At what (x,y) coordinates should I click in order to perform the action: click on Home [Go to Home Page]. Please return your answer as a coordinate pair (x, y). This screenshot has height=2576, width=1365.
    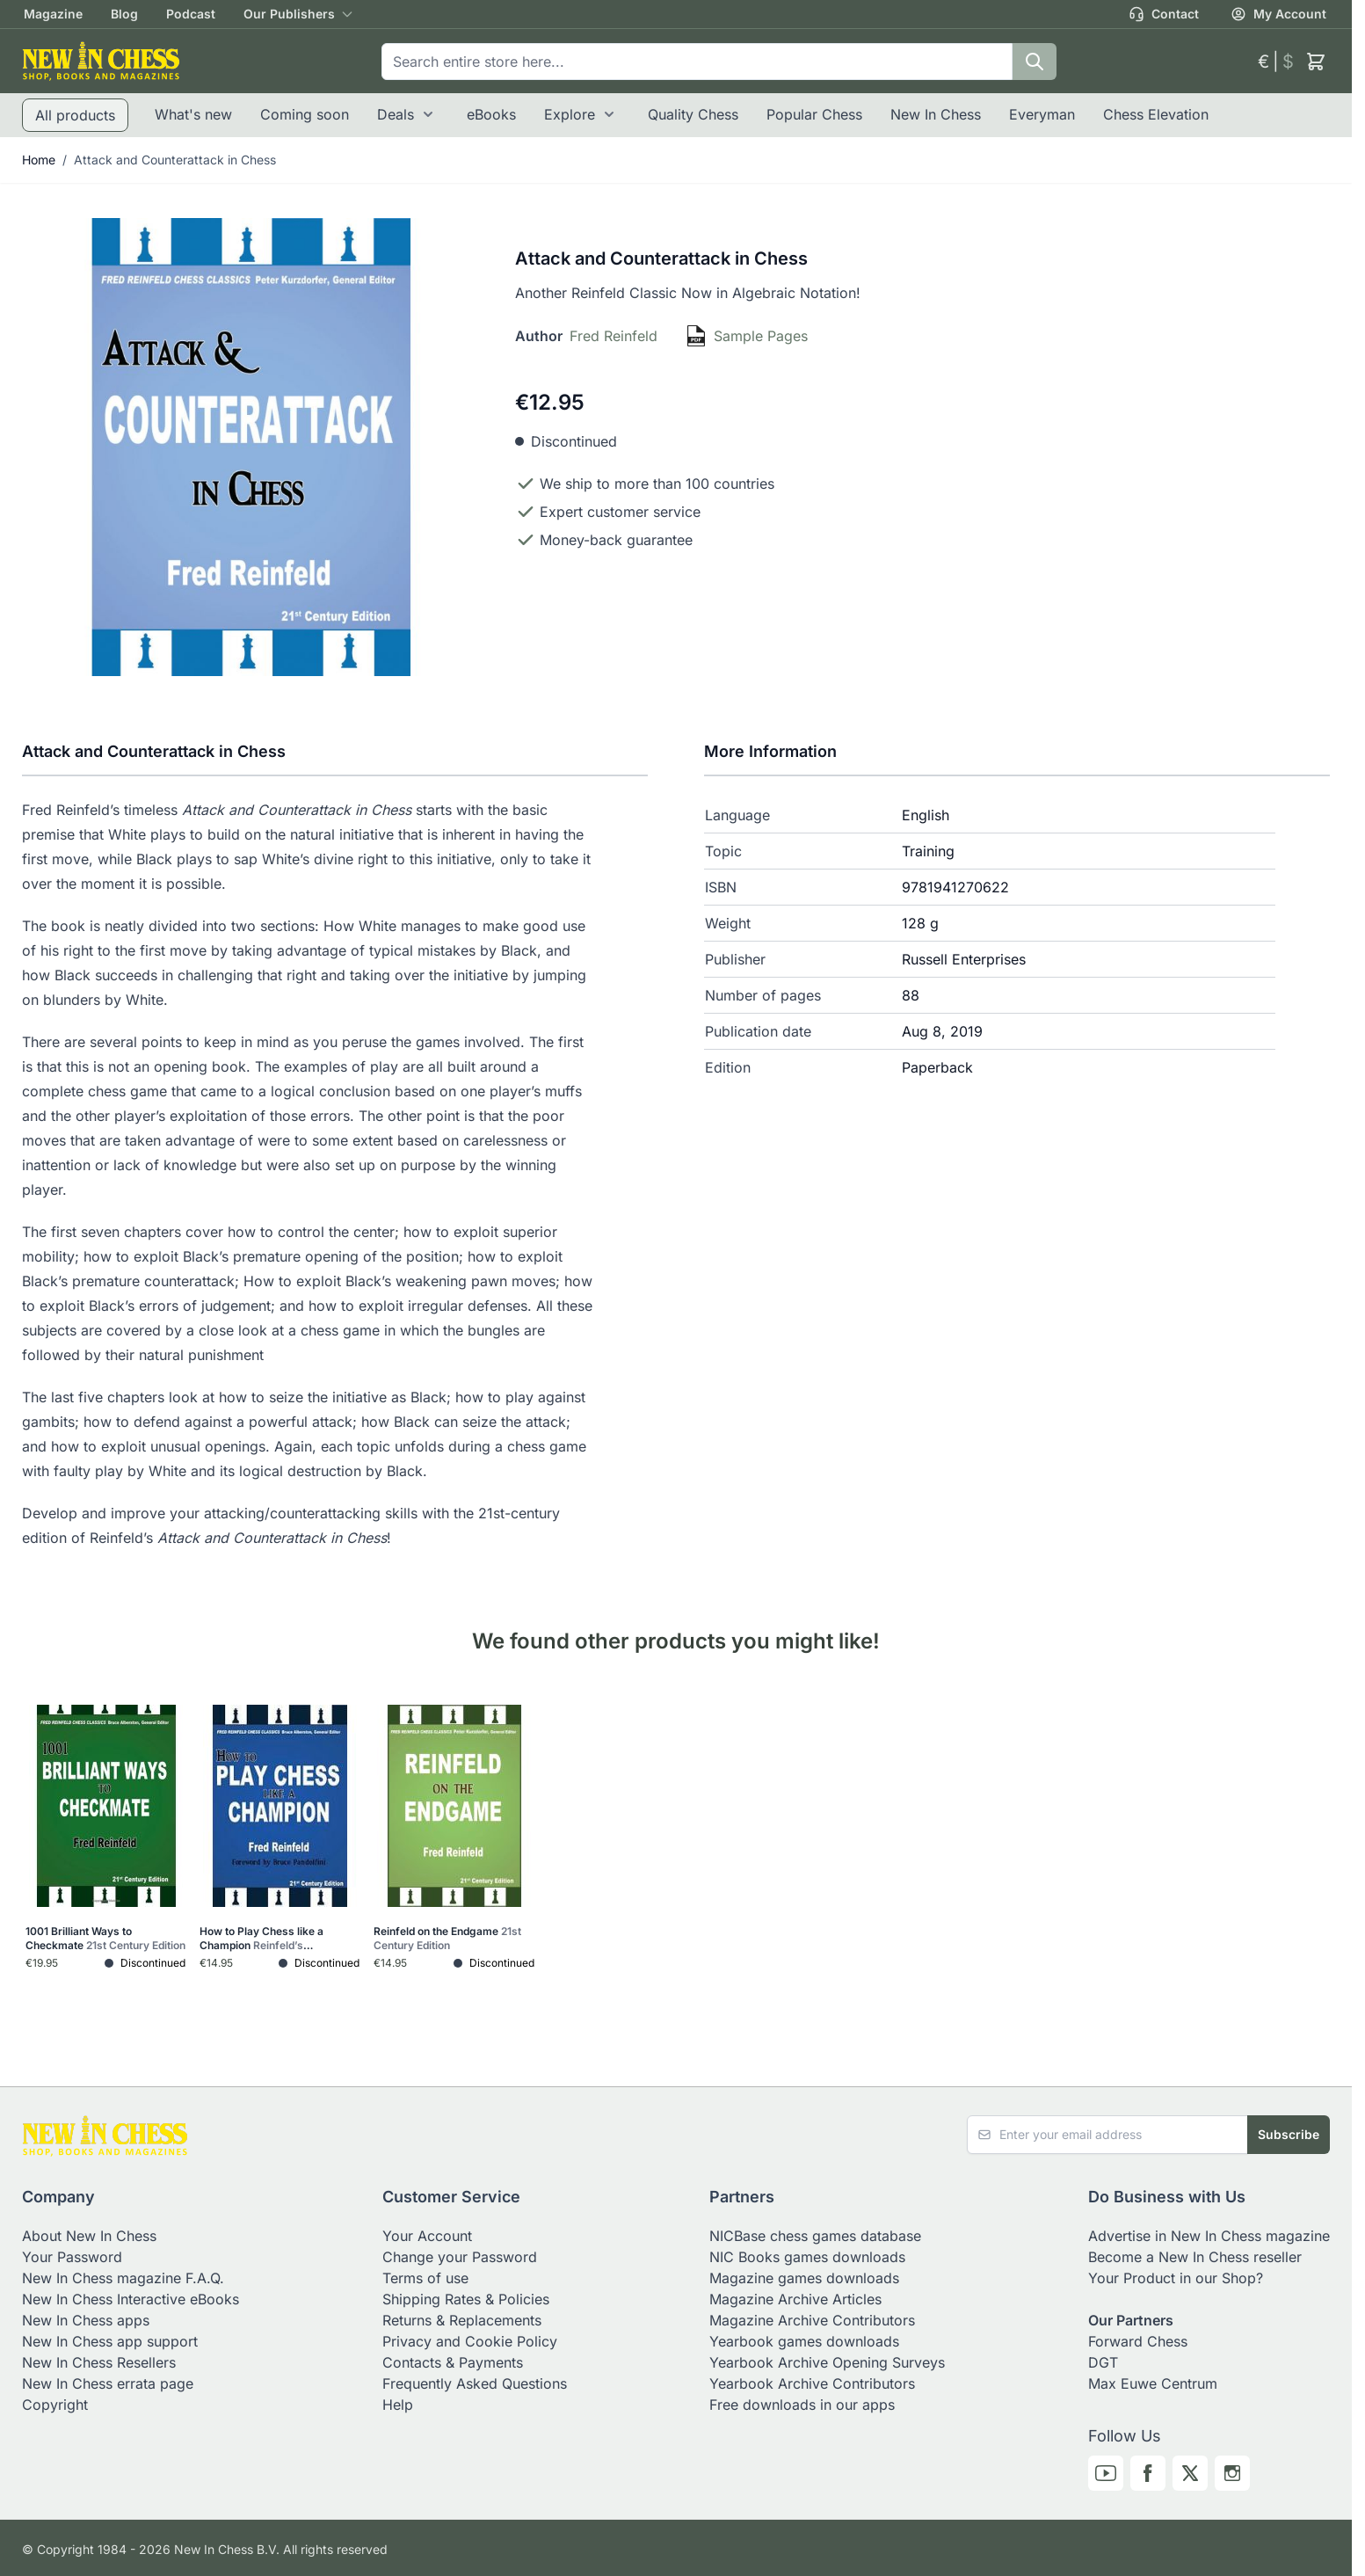
    Looking at the image, I should click on (38, 159).